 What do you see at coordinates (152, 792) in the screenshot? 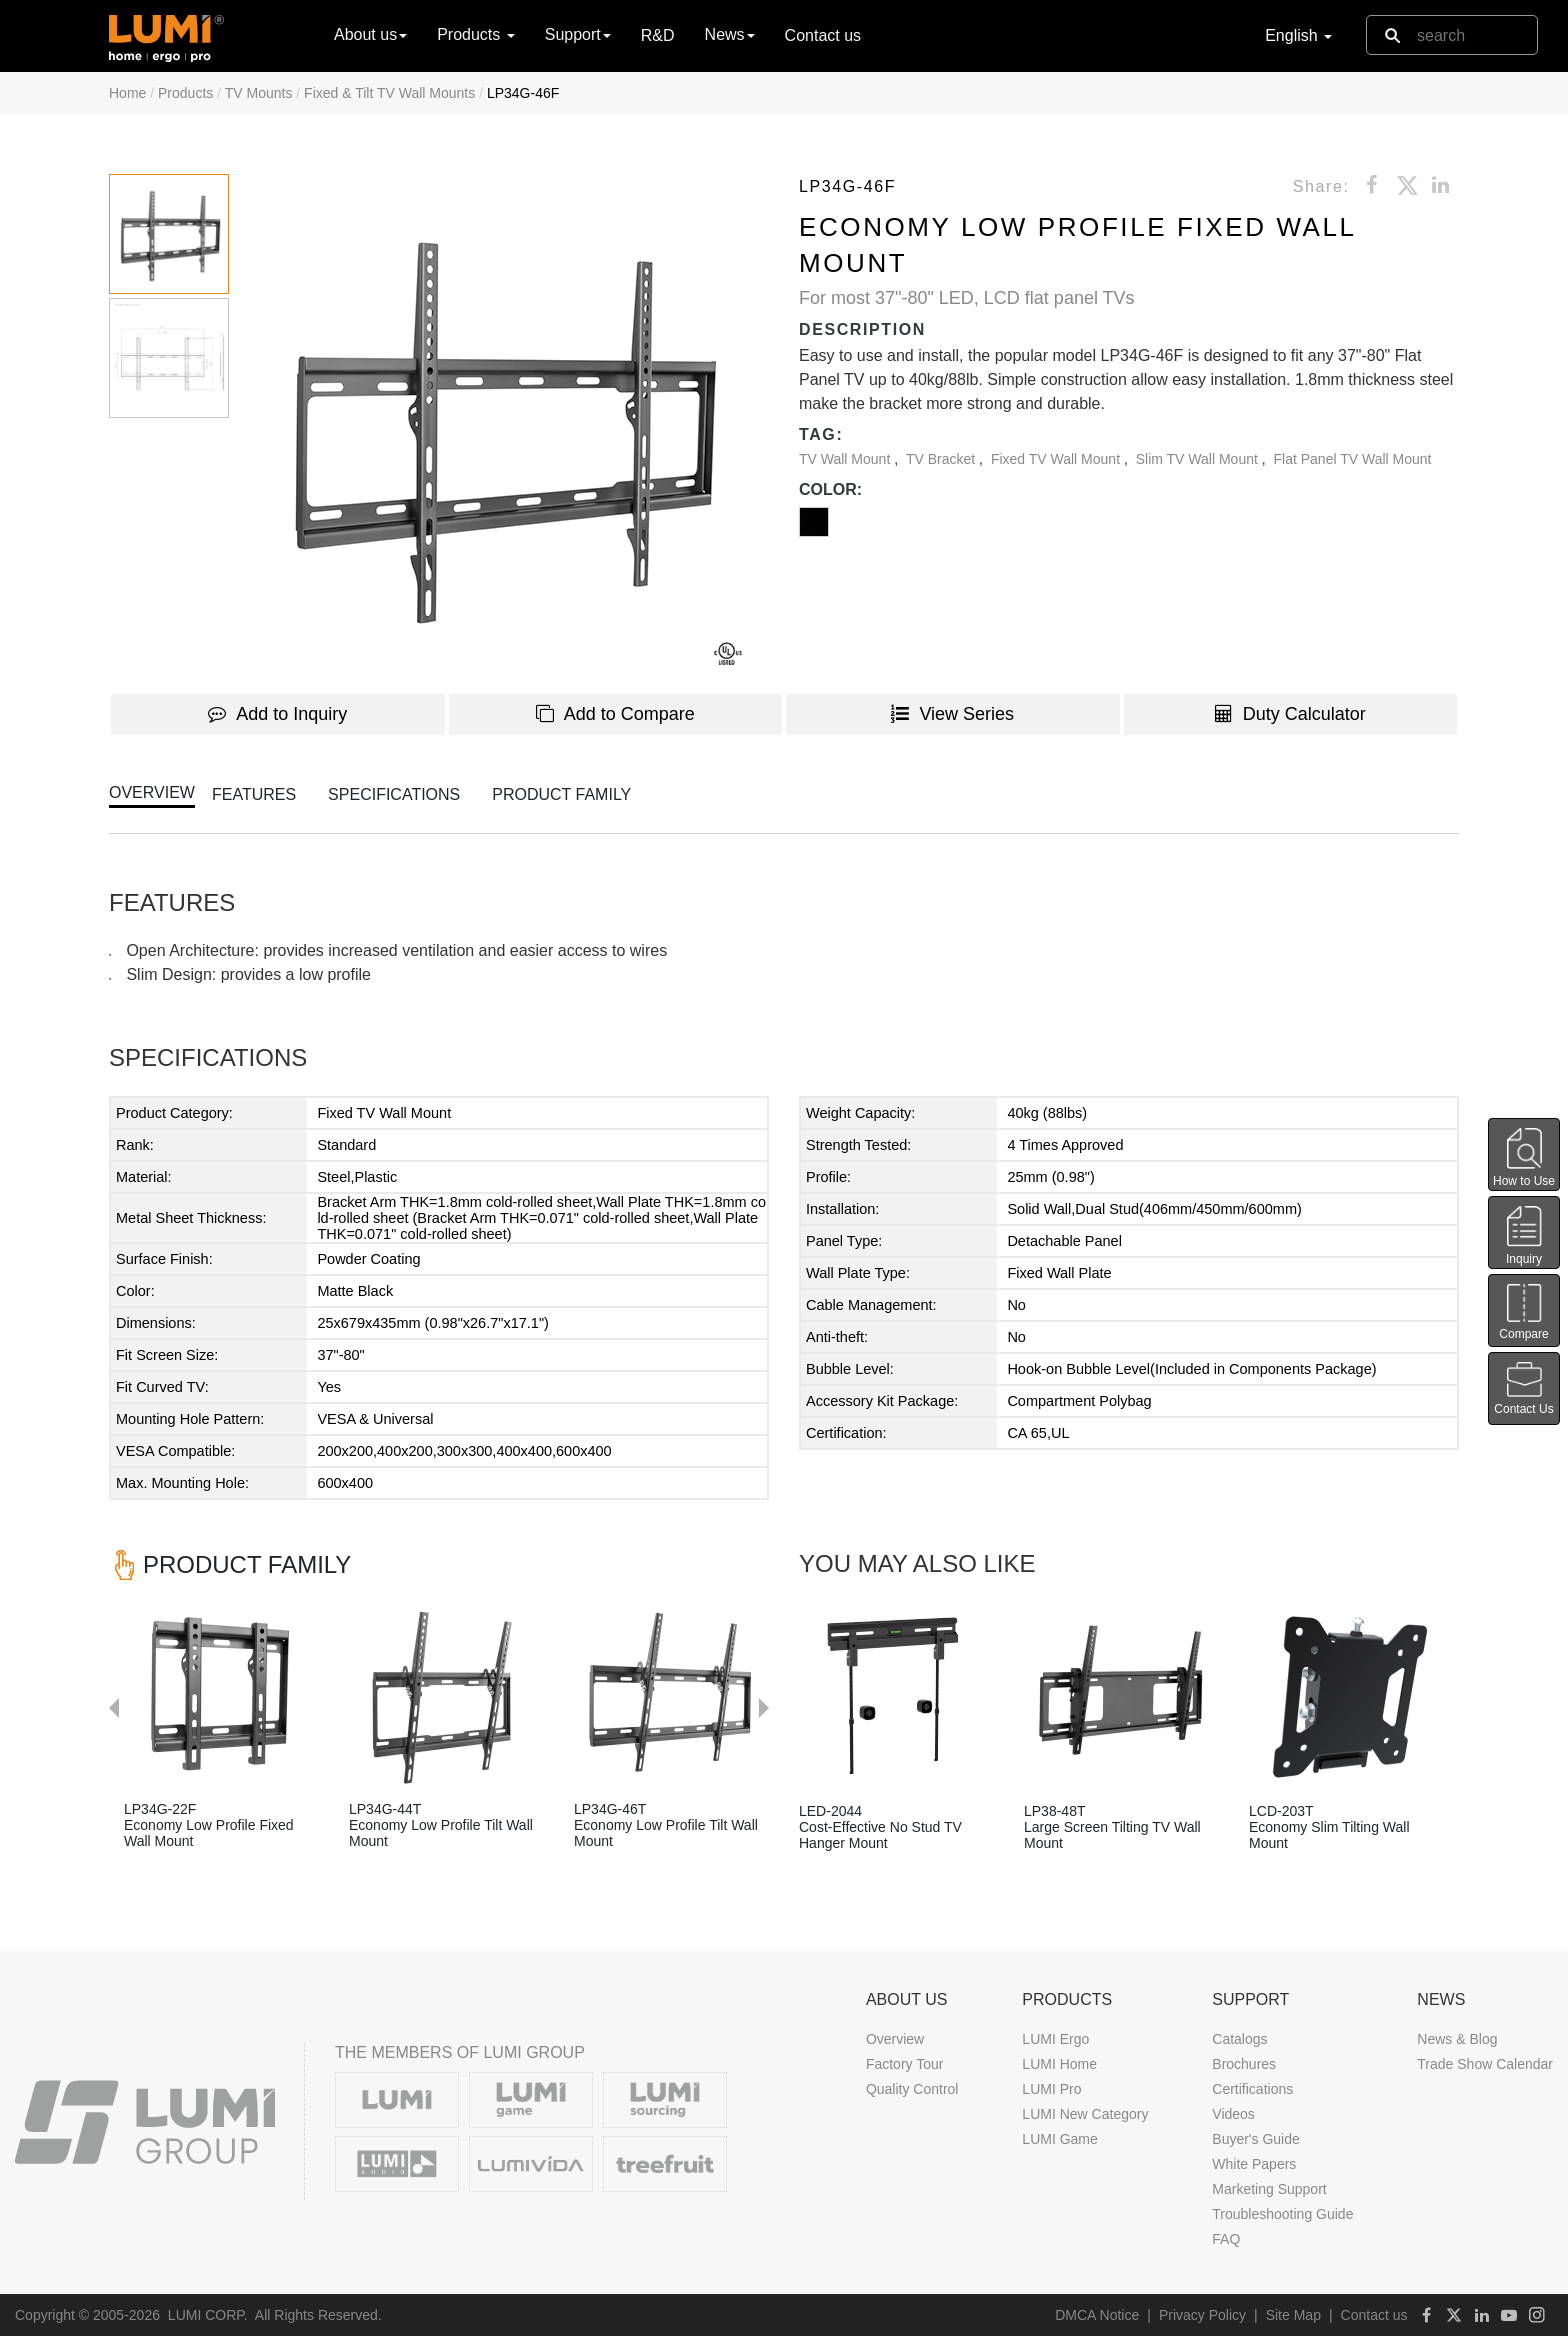
I see `OVERVIEW` at bounding box center [152, 792].